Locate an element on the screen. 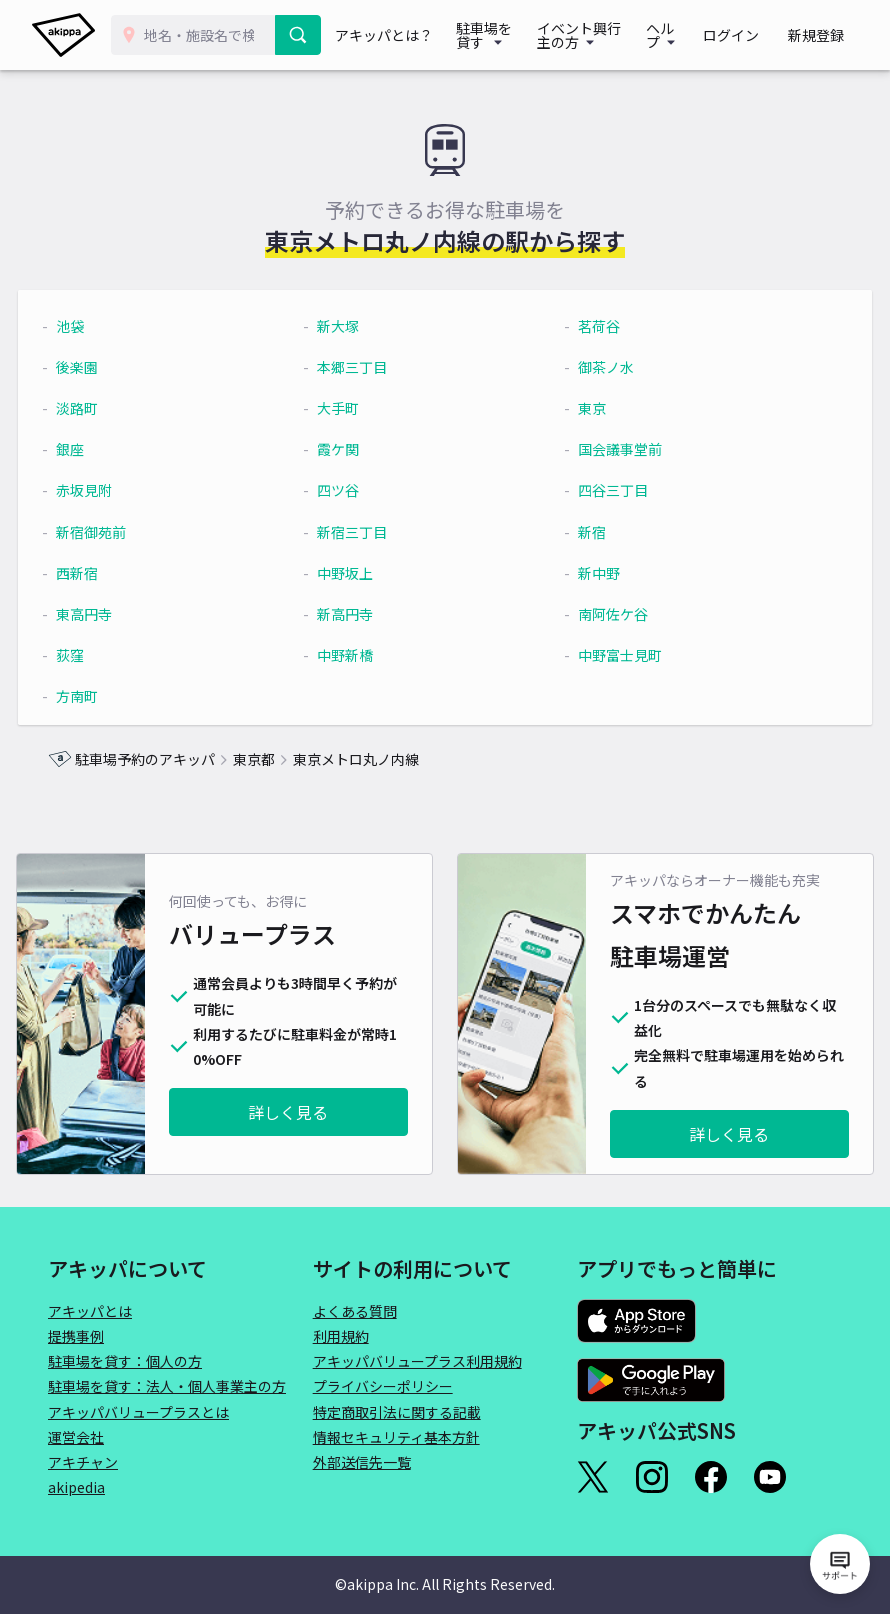 The image size is (890, 1614). 新大塚 is located at coordinates (349, 326).